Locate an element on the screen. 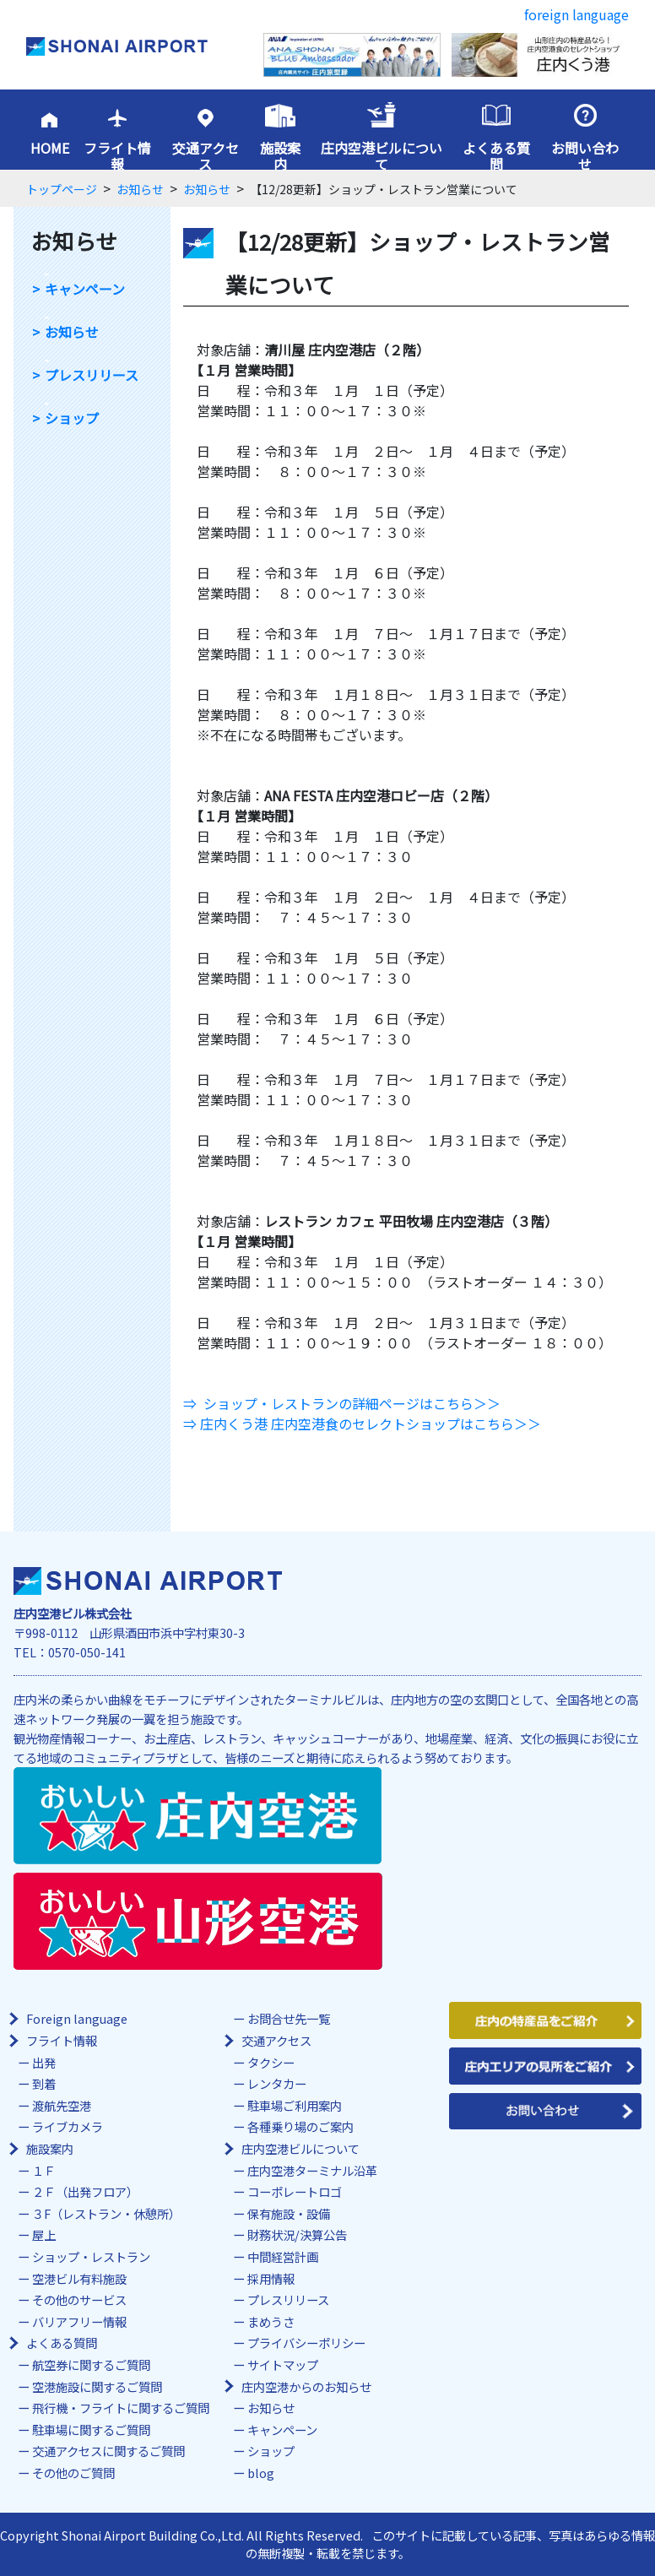 The height and width of the screenshot is (2576, 655). キャンペーン is located at coordinates (85, 289).